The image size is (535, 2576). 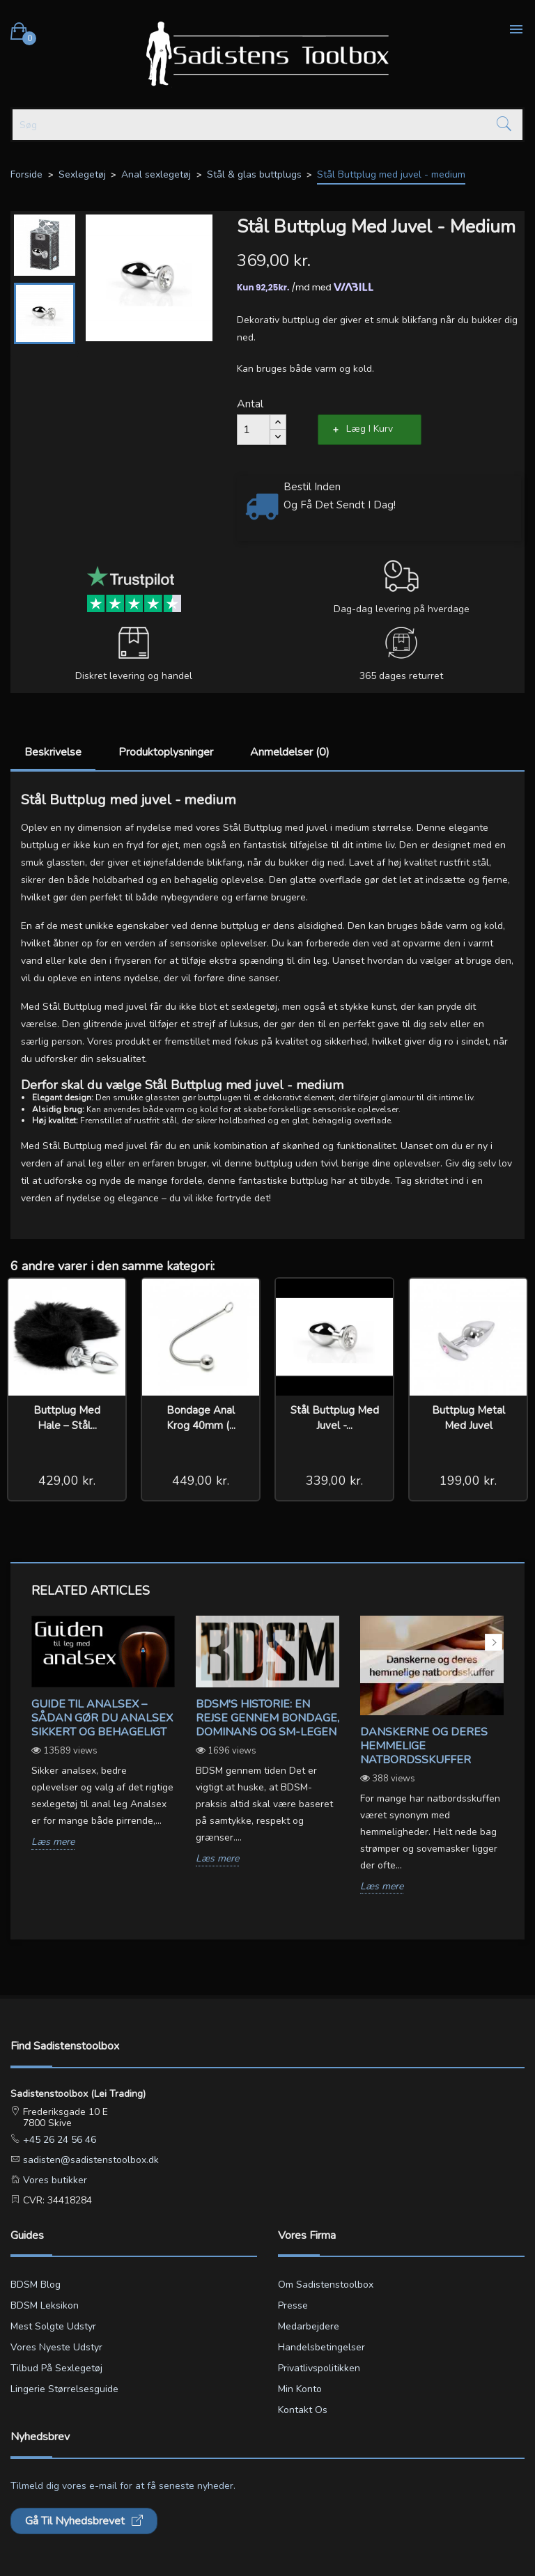 What do you see at coordinates (58, 2139) in the screenshot?
I see `+45 26 24 56 46` at bounding box center [58, 2139].